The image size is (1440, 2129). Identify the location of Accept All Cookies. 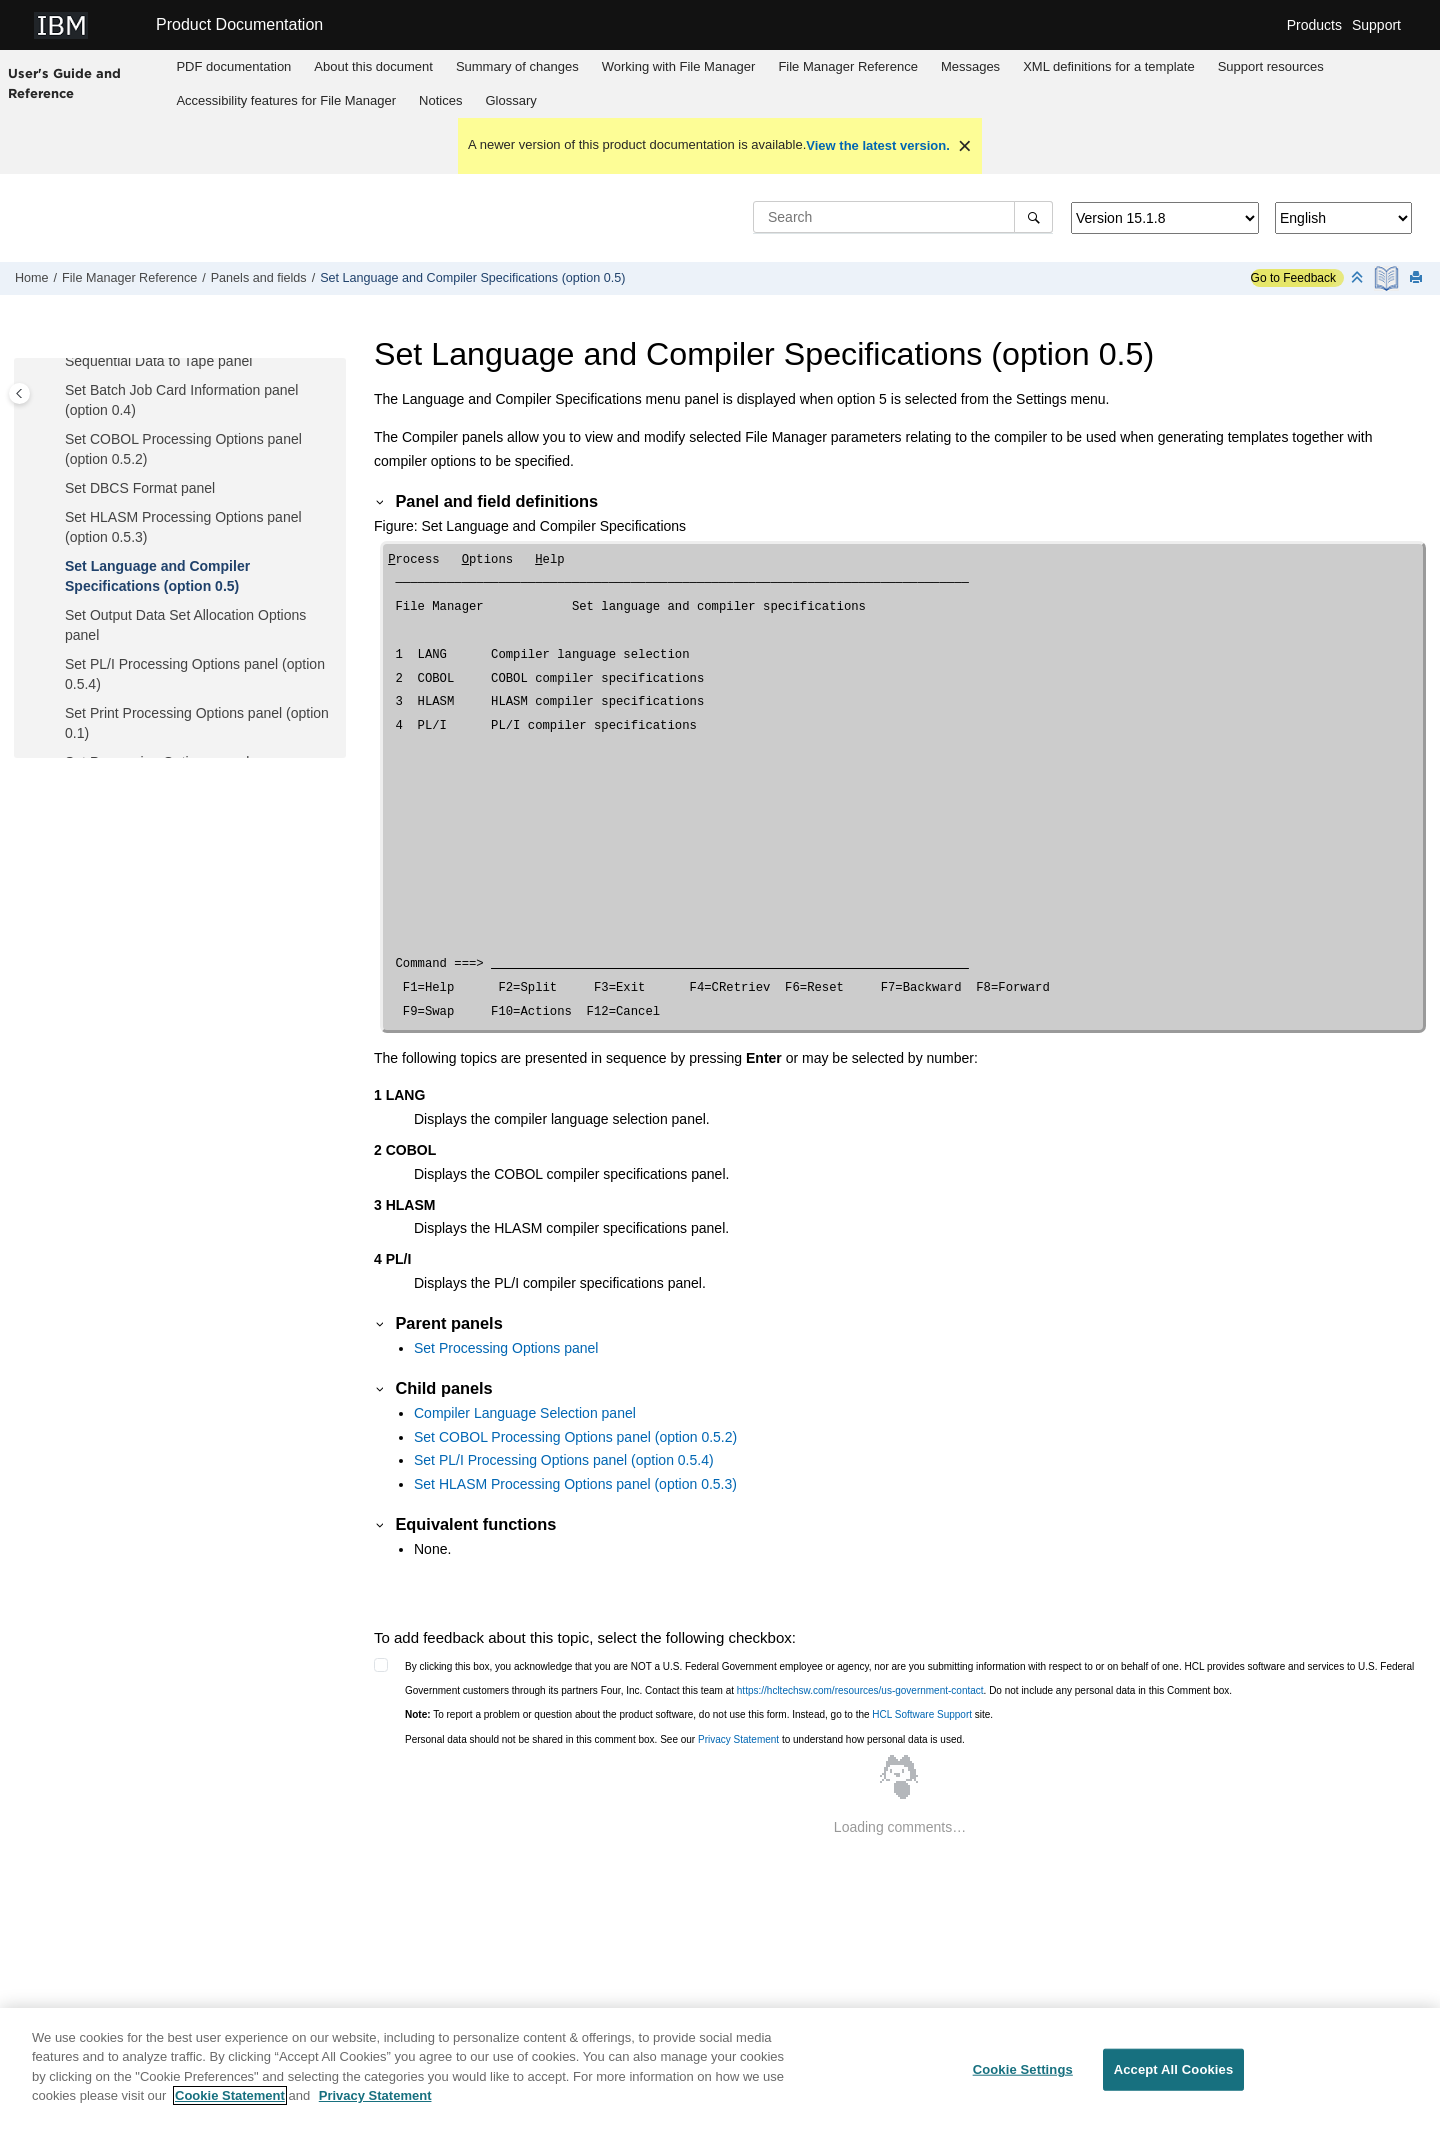
(1174, 2078).